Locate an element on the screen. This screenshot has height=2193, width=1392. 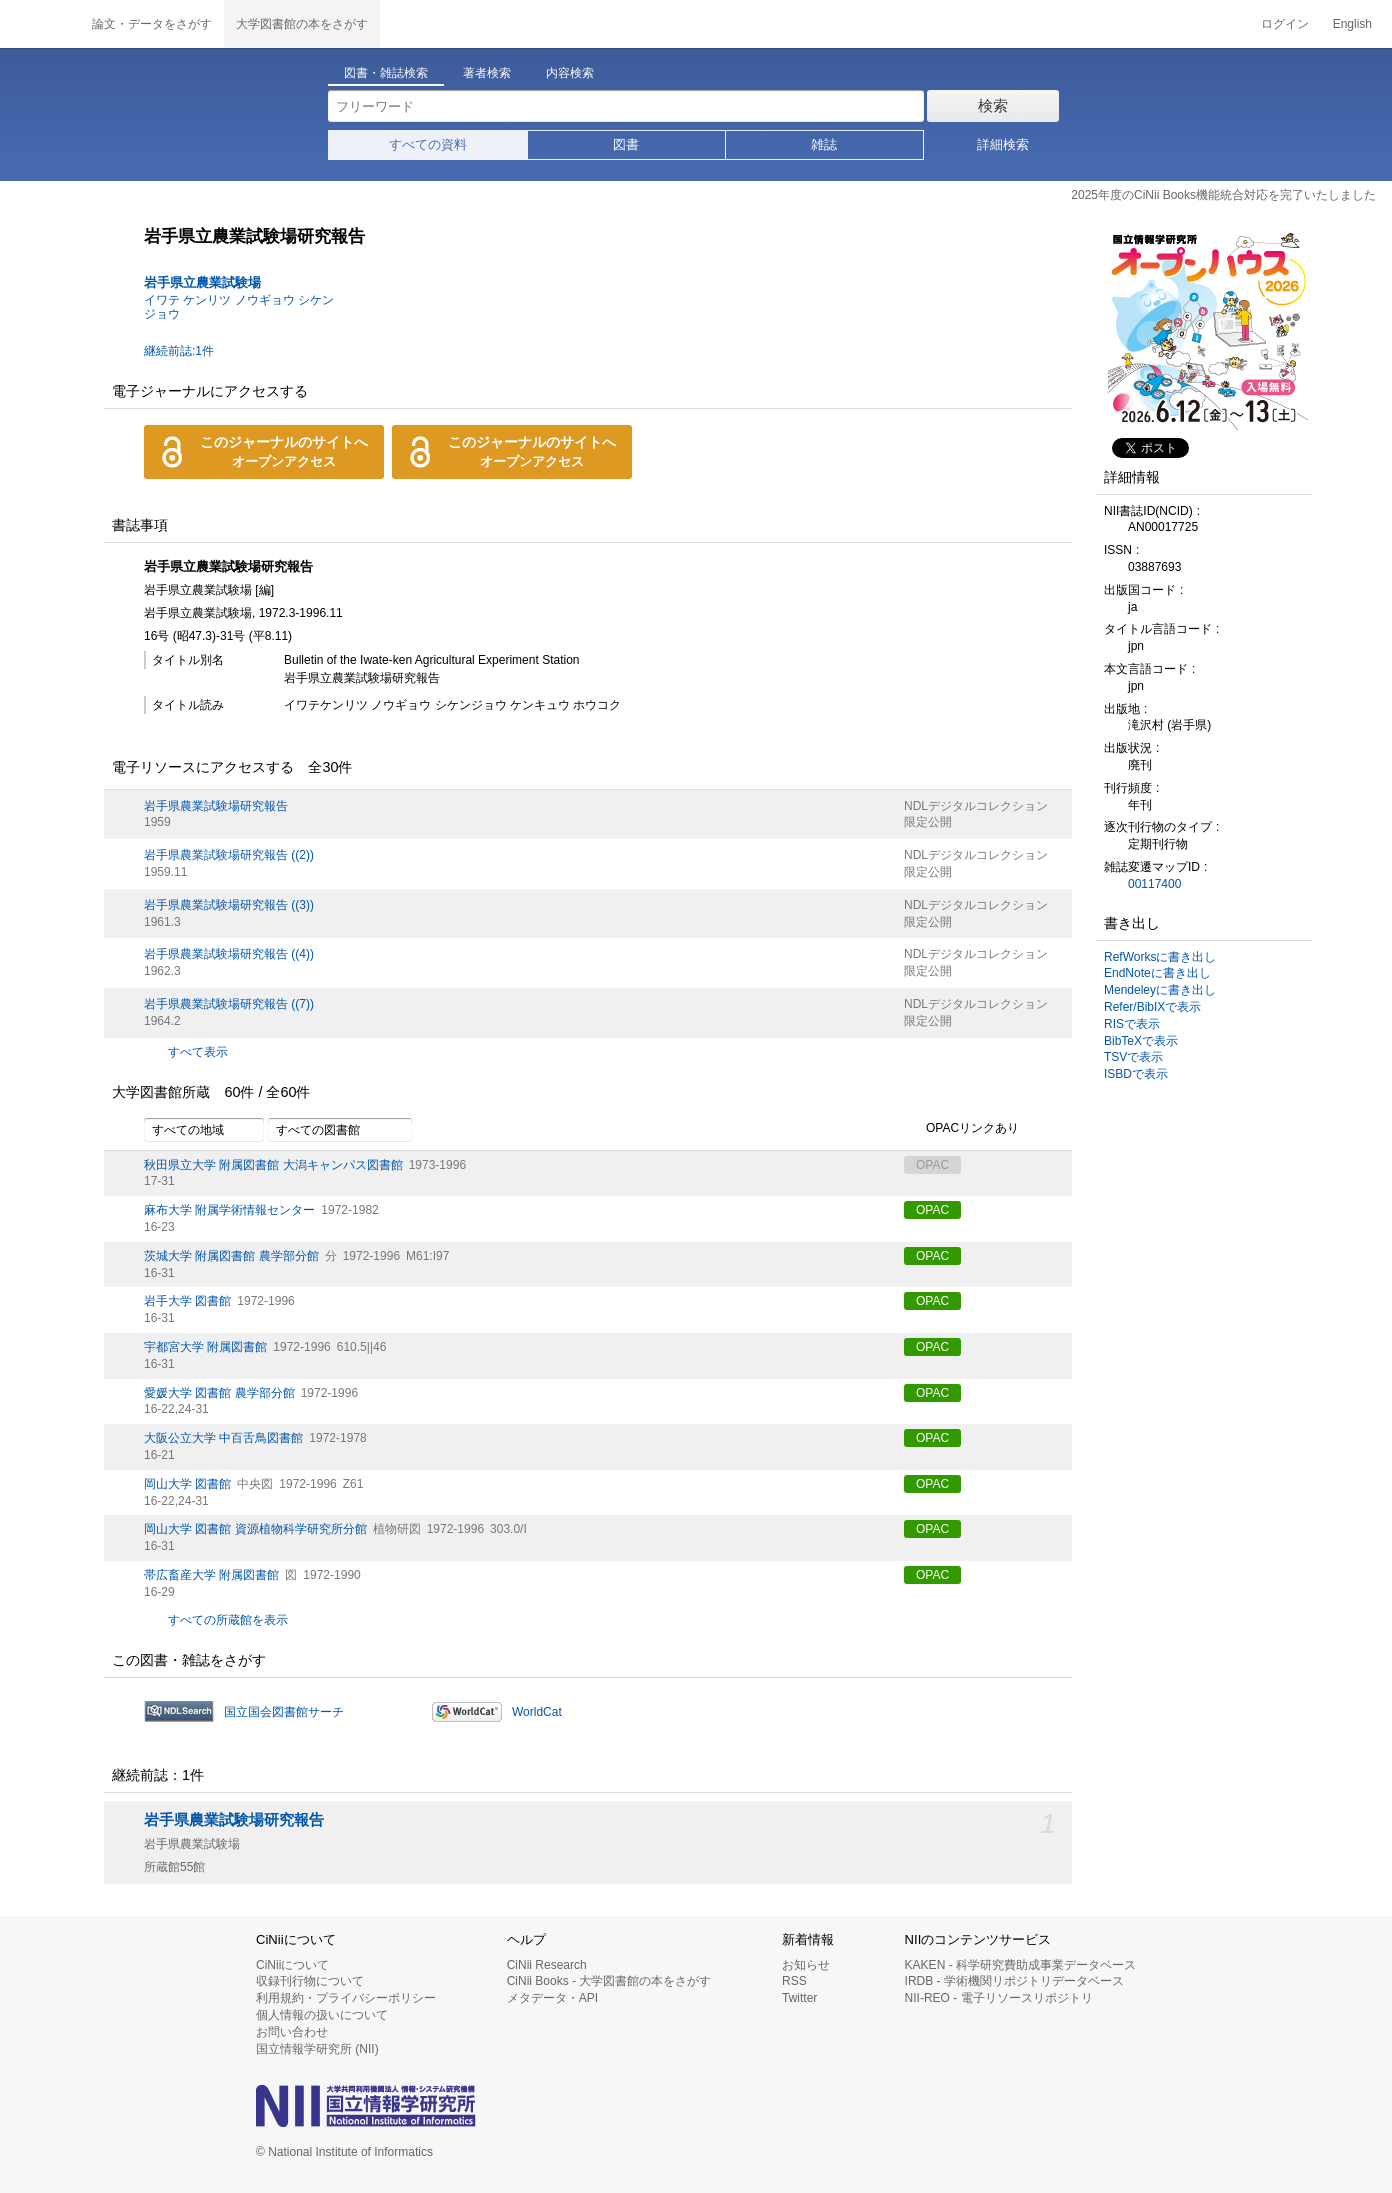
ISBDで表示 is located at coordinates (1136, 1074).